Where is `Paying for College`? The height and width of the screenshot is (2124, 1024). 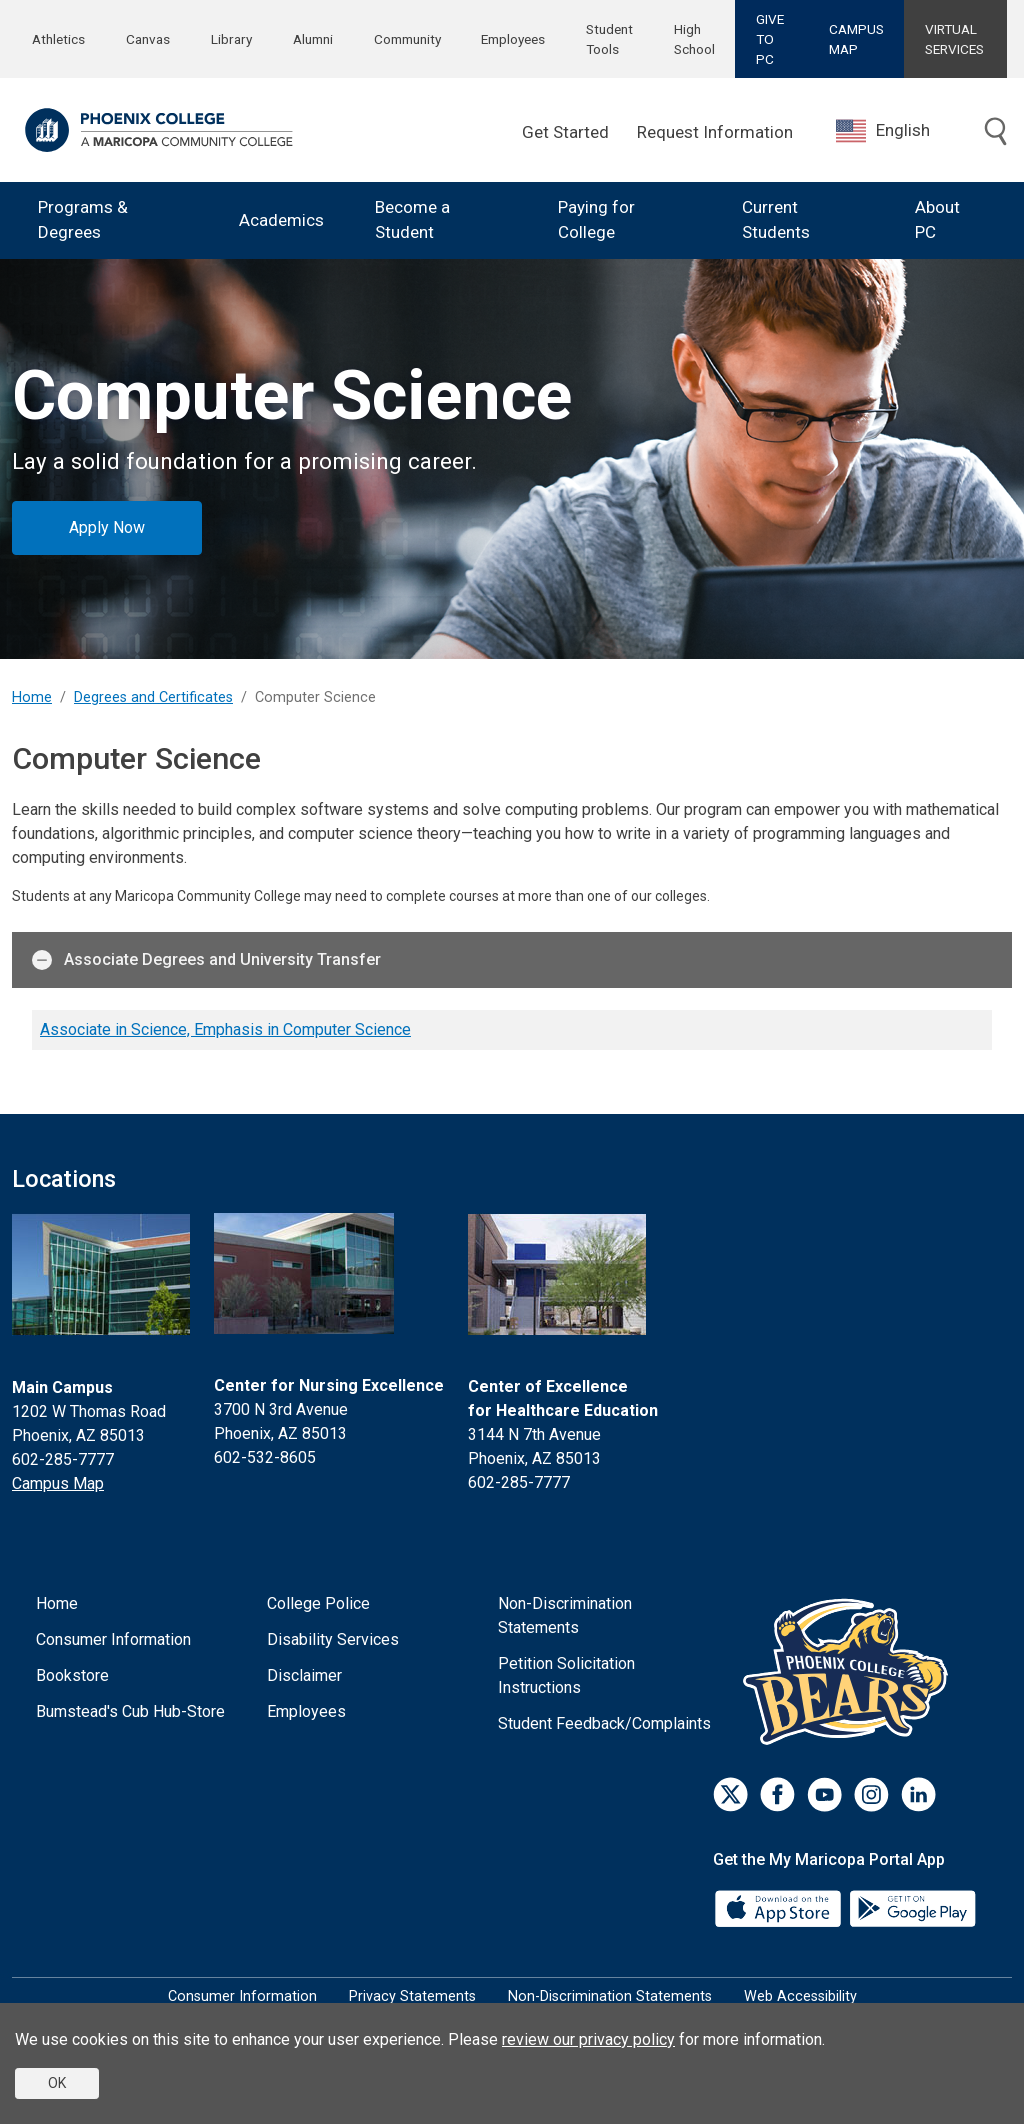
Paying for College is located at coordinates (596, 220).